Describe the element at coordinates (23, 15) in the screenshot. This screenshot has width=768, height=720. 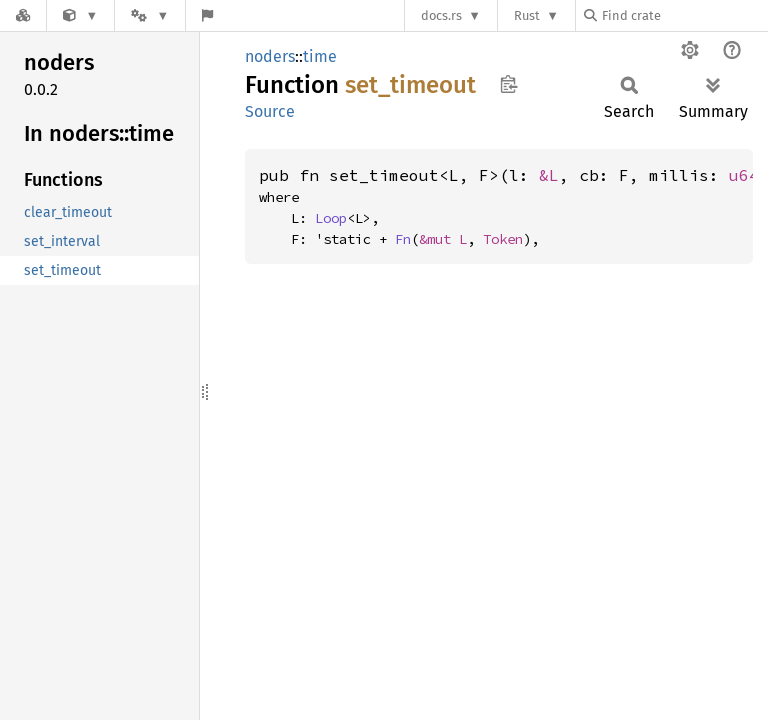
I see `[Docs.rs]` at that location.